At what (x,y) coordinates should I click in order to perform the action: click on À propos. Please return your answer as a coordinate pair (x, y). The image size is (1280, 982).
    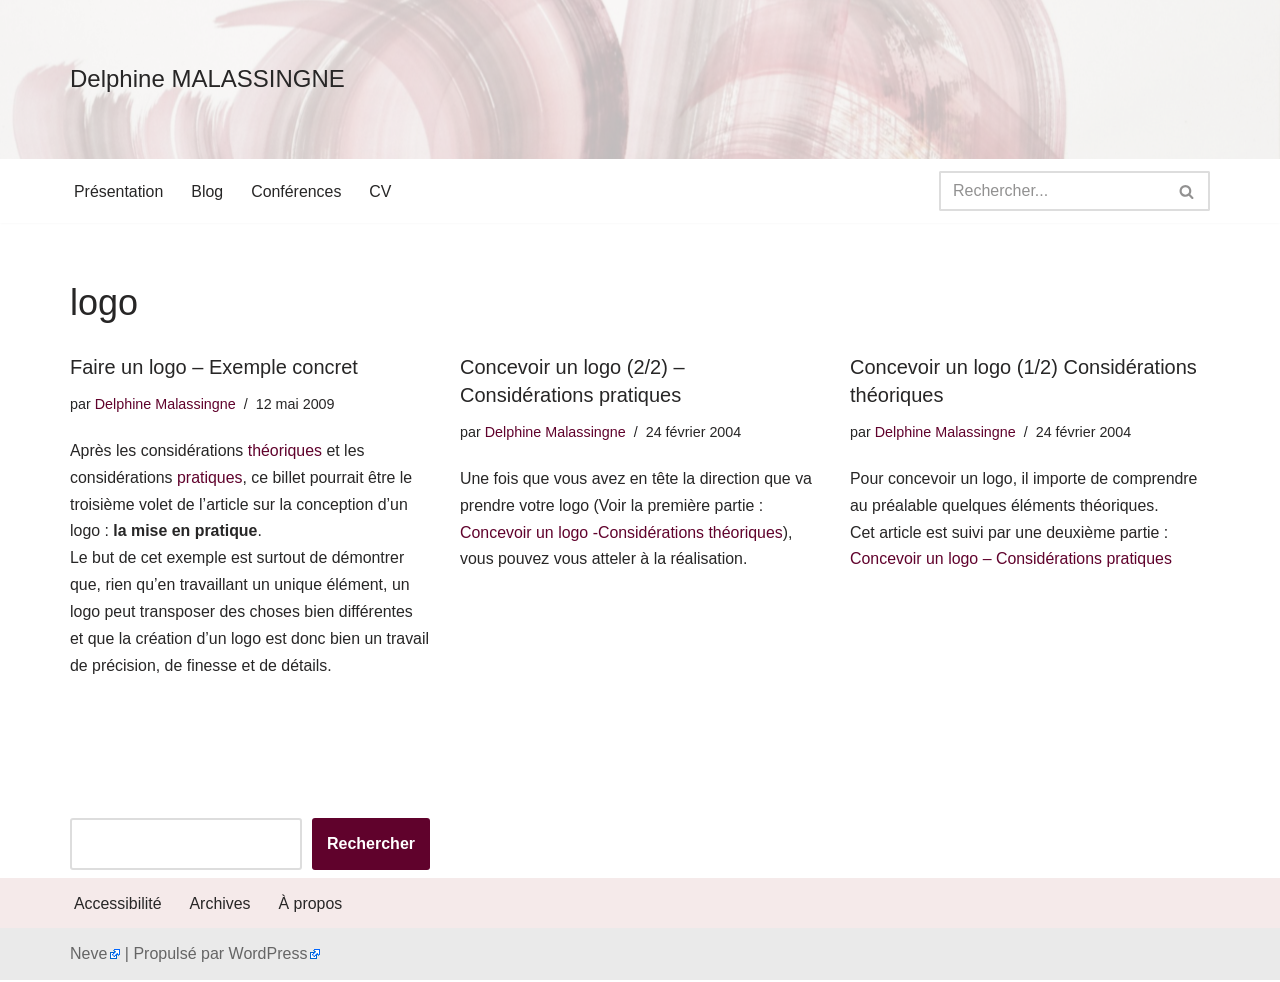
    Looking at the image, I should click on (311, 905).